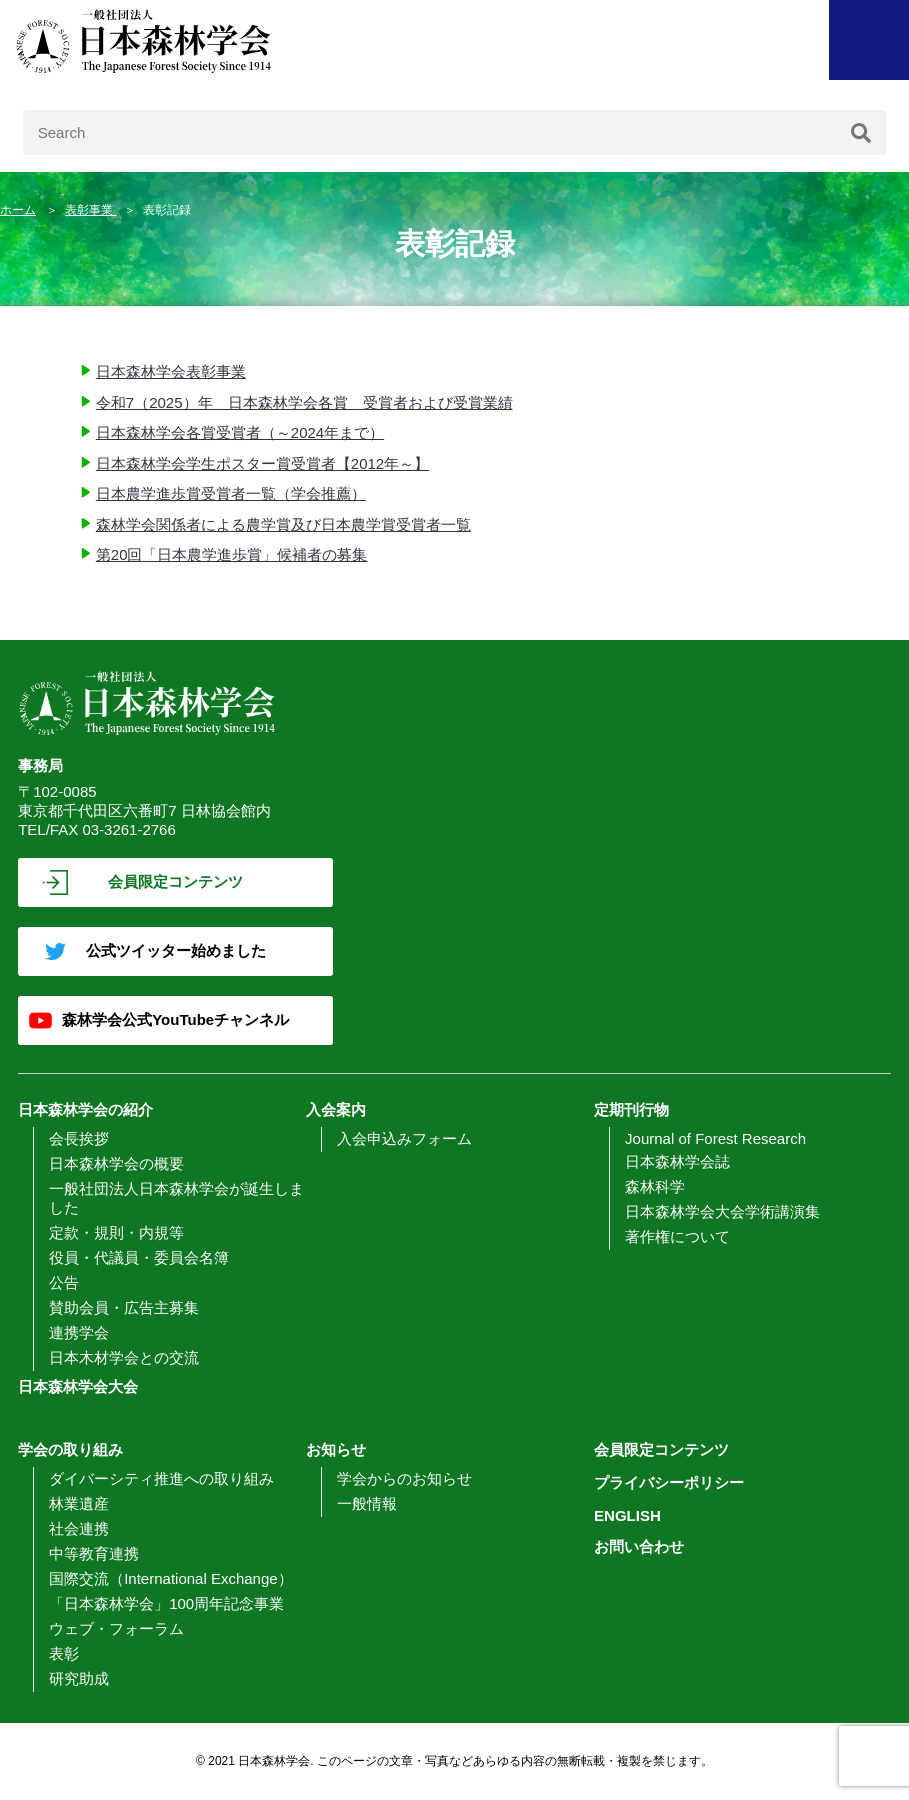  I want to click on 令和7（2025）年 日本森林学会各賞 受賞者および受賞業績, so click(304, 402).